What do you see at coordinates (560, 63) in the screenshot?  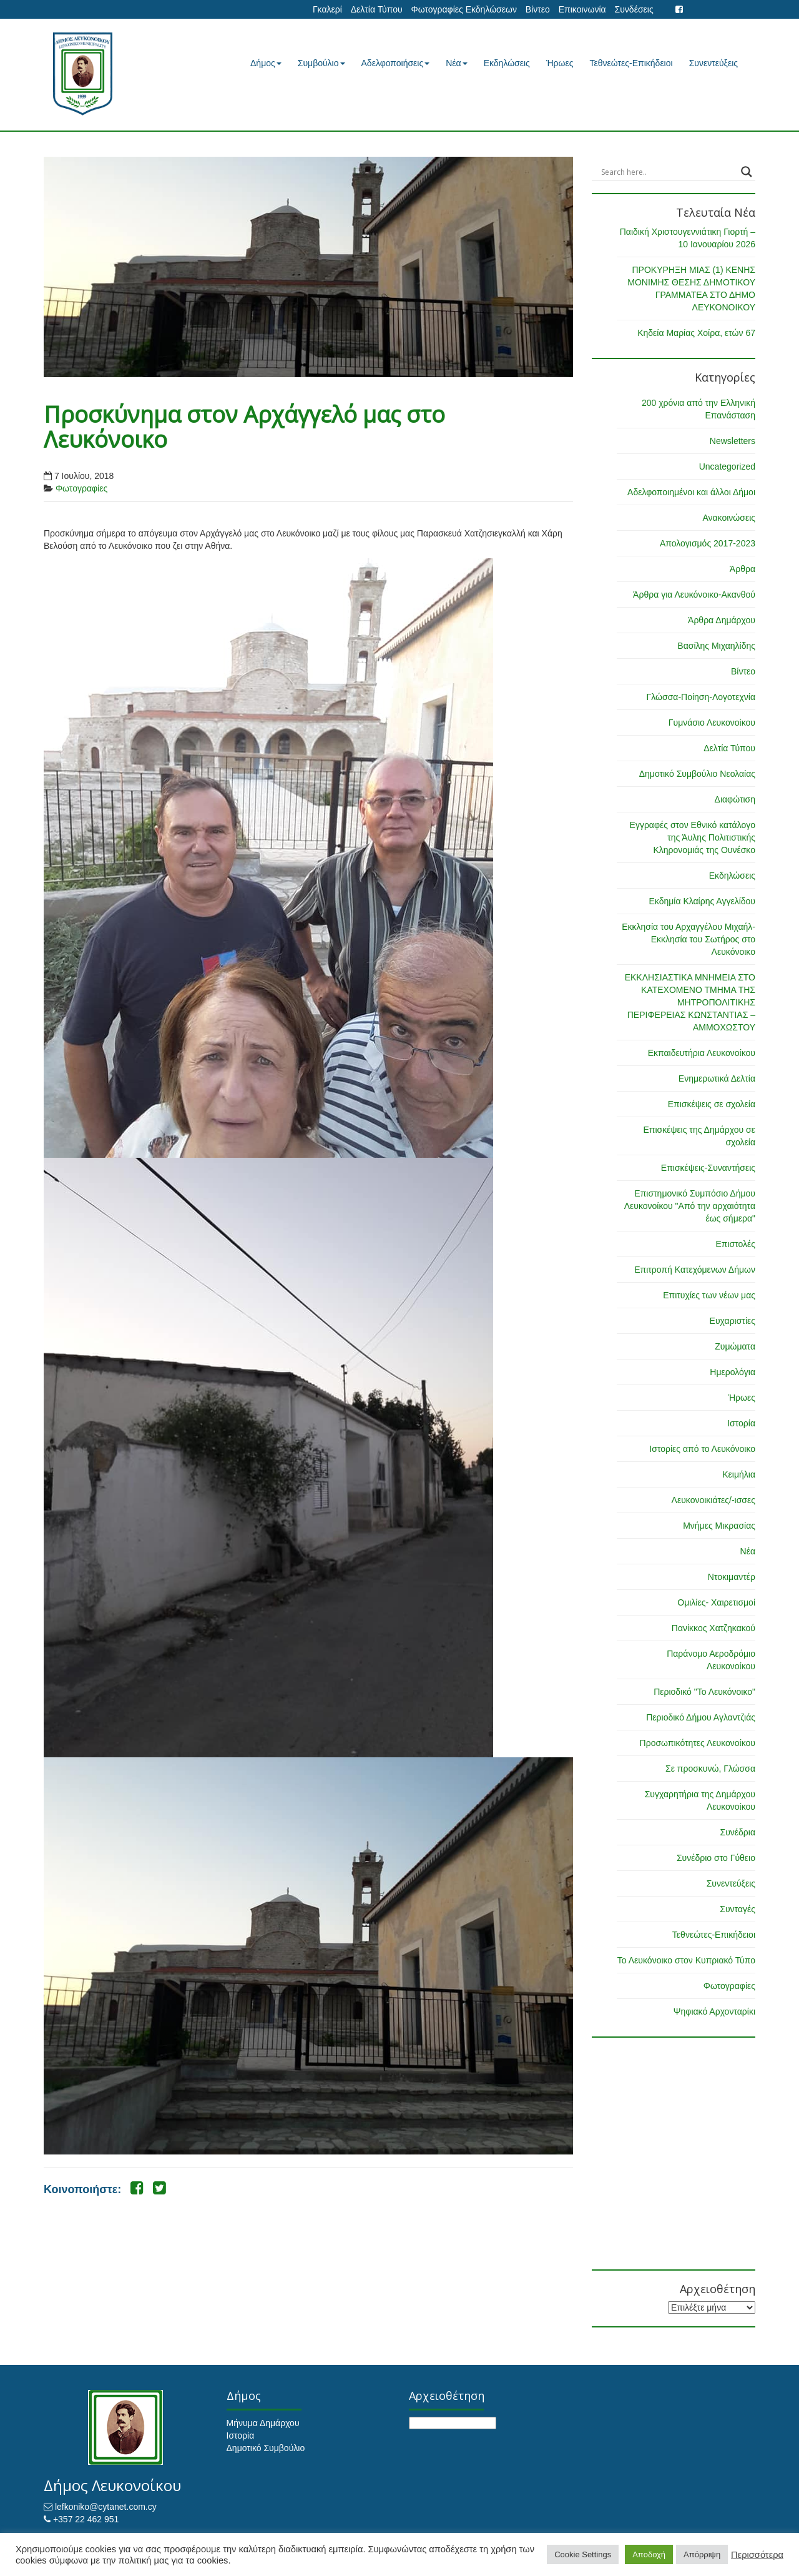 I see `Ήρωες` at bounding box center [560, 63].